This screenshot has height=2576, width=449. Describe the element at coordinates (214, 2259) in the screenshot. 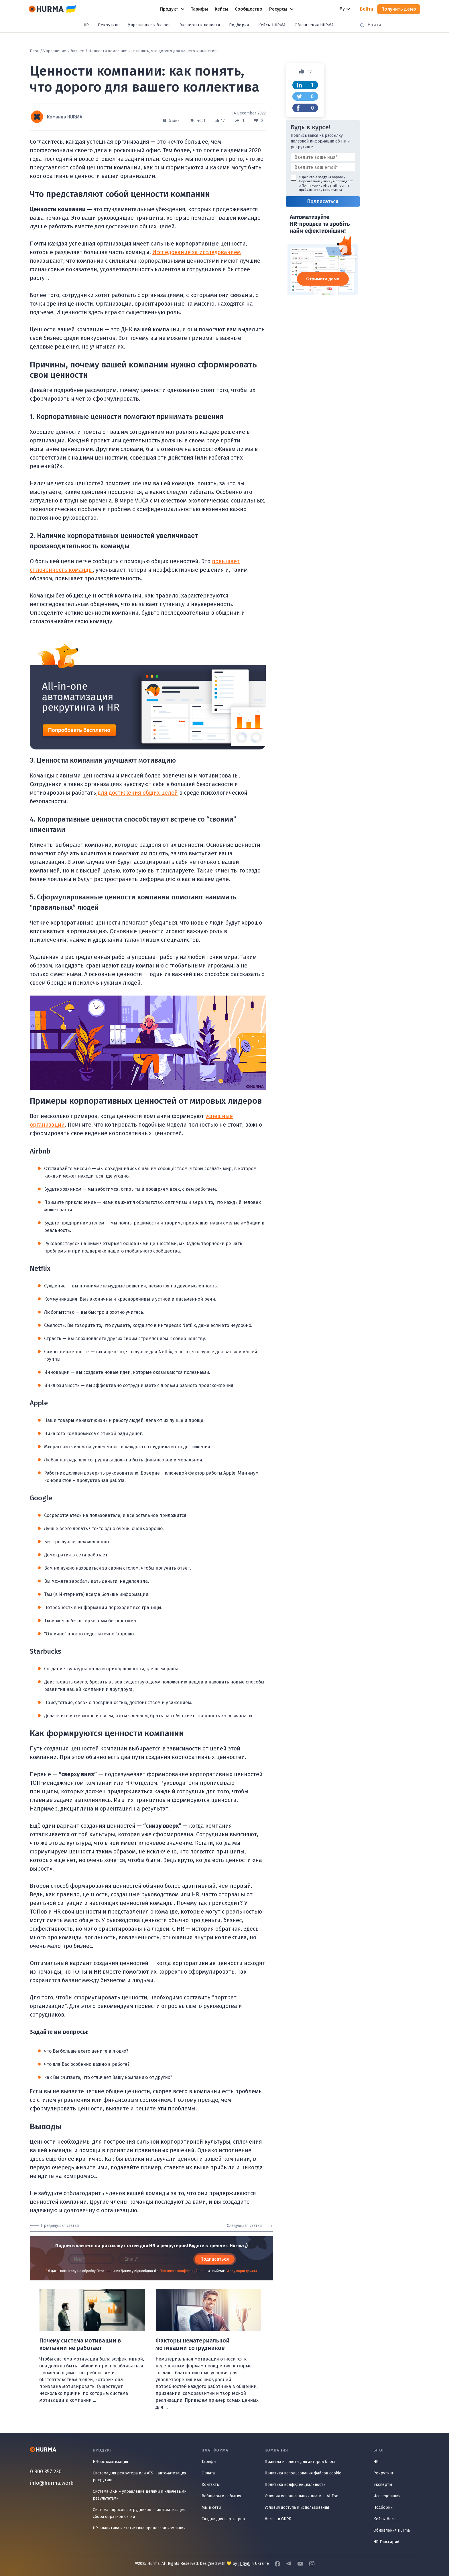

I see `Подписаться` at that location.